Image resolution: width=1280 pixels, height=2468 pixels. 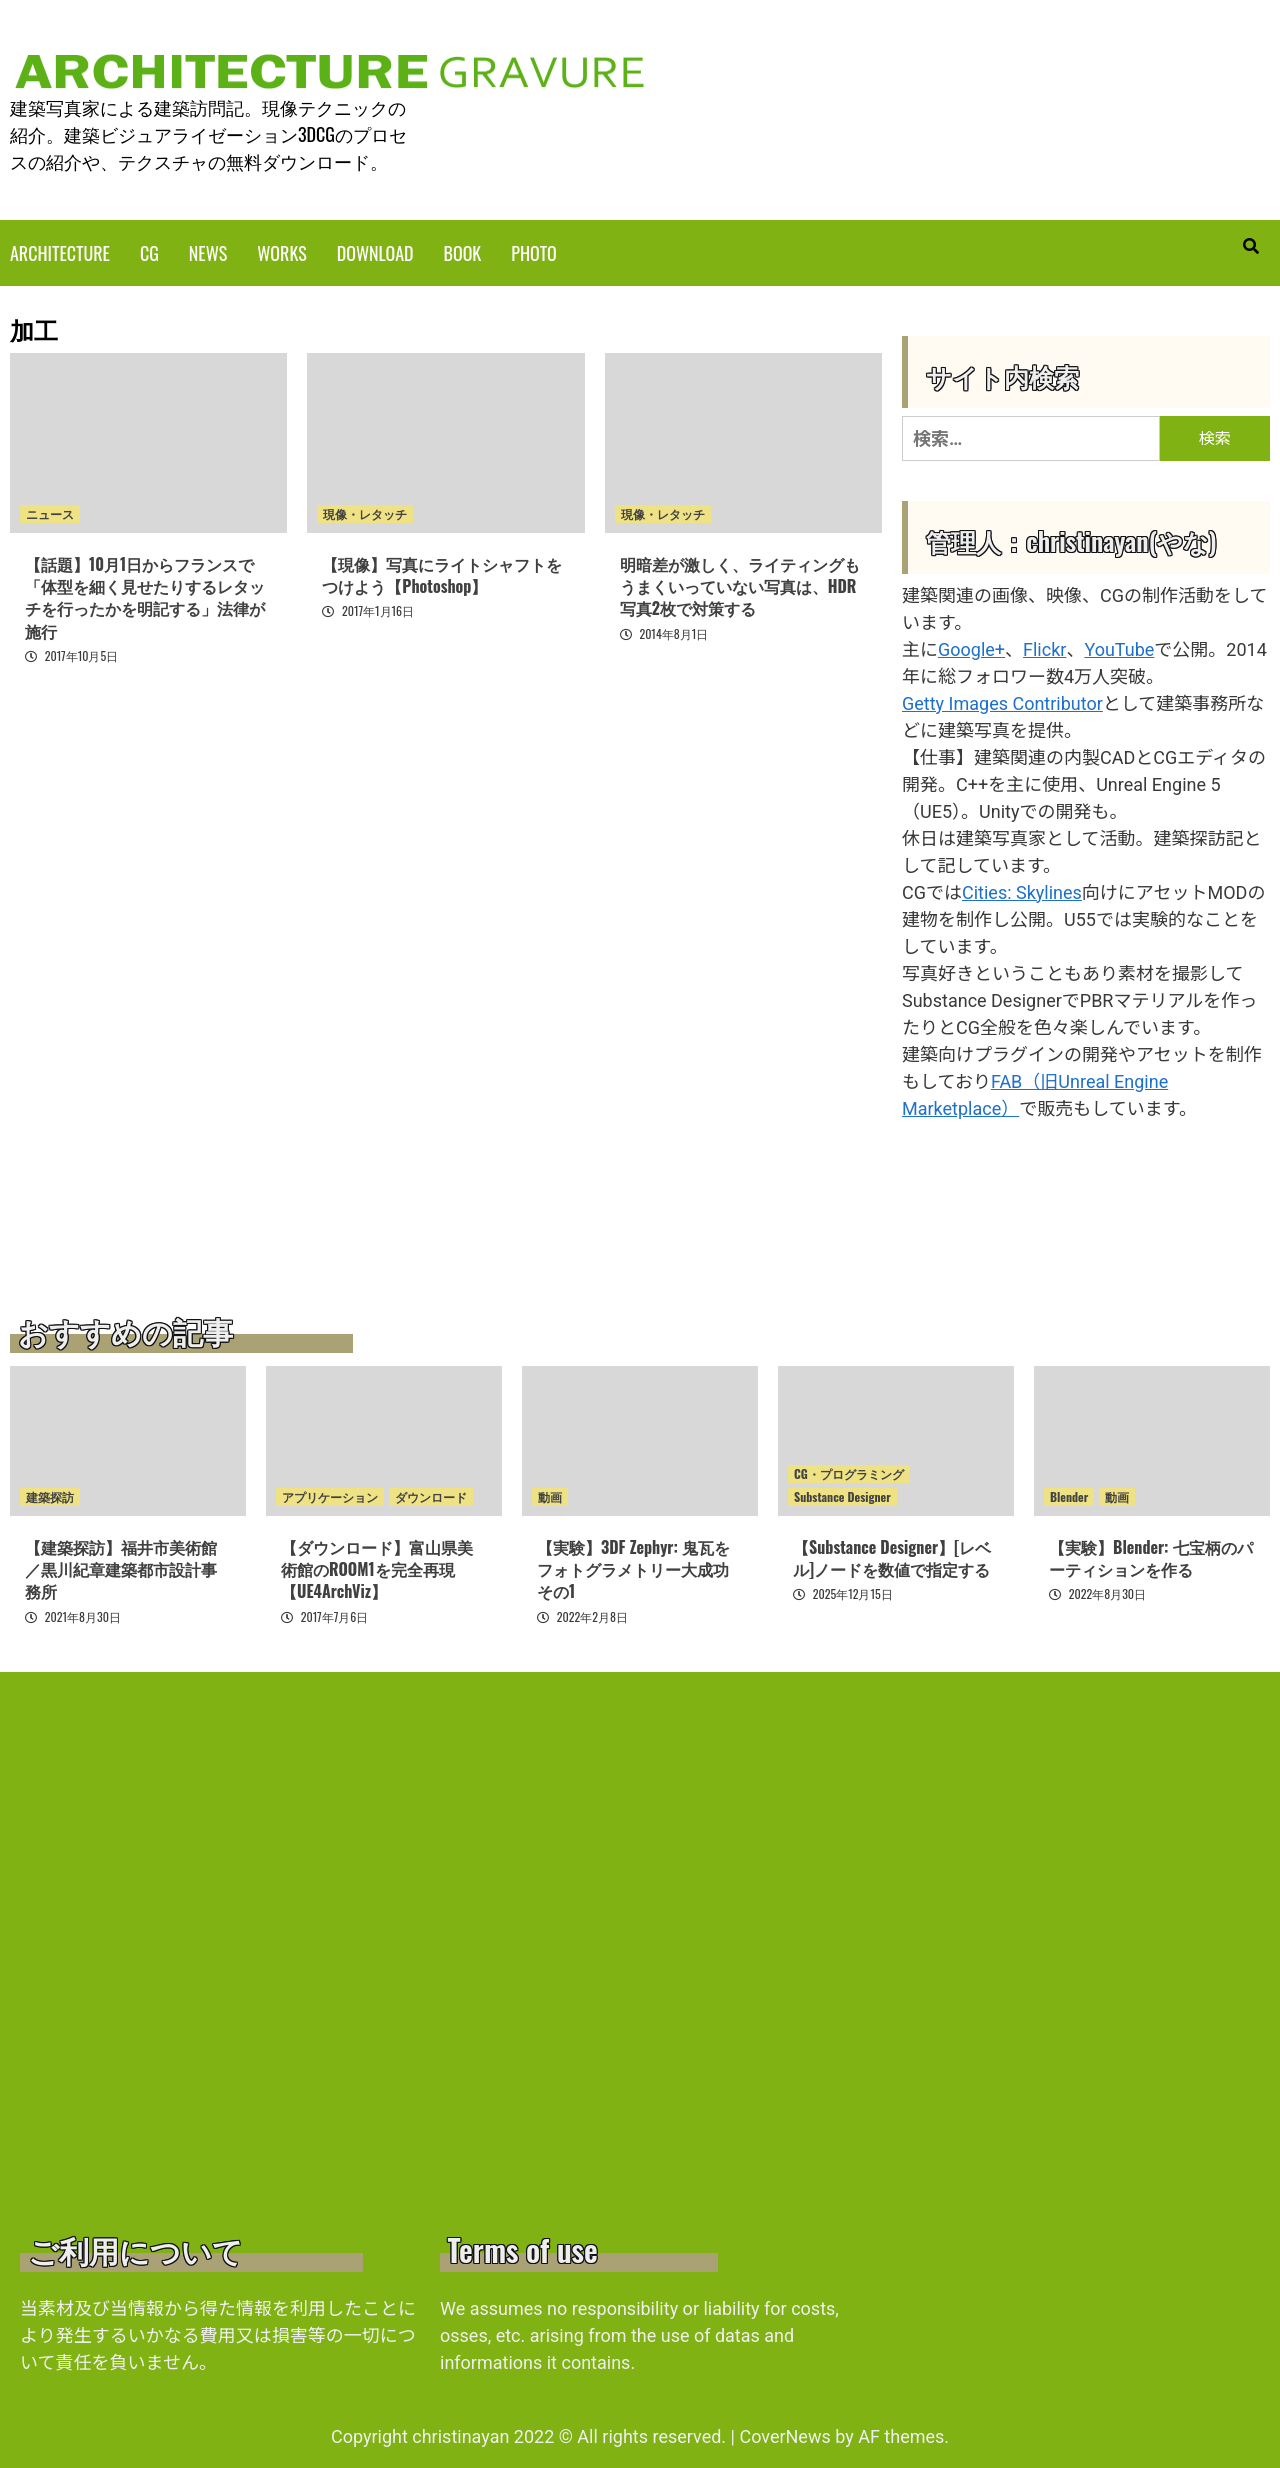 I want to click on ニュース, so click(x=50, y=511).